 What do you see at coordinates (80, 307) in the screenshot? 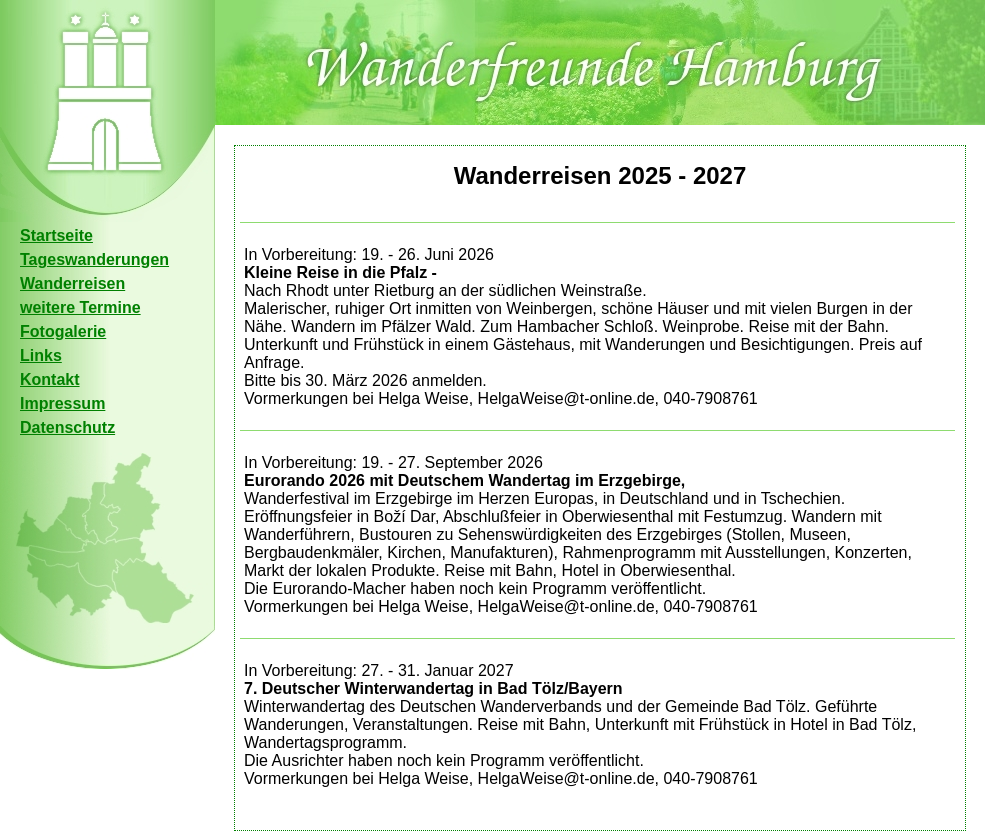
I see `weitere Termine` at bounding box center [80, 307].